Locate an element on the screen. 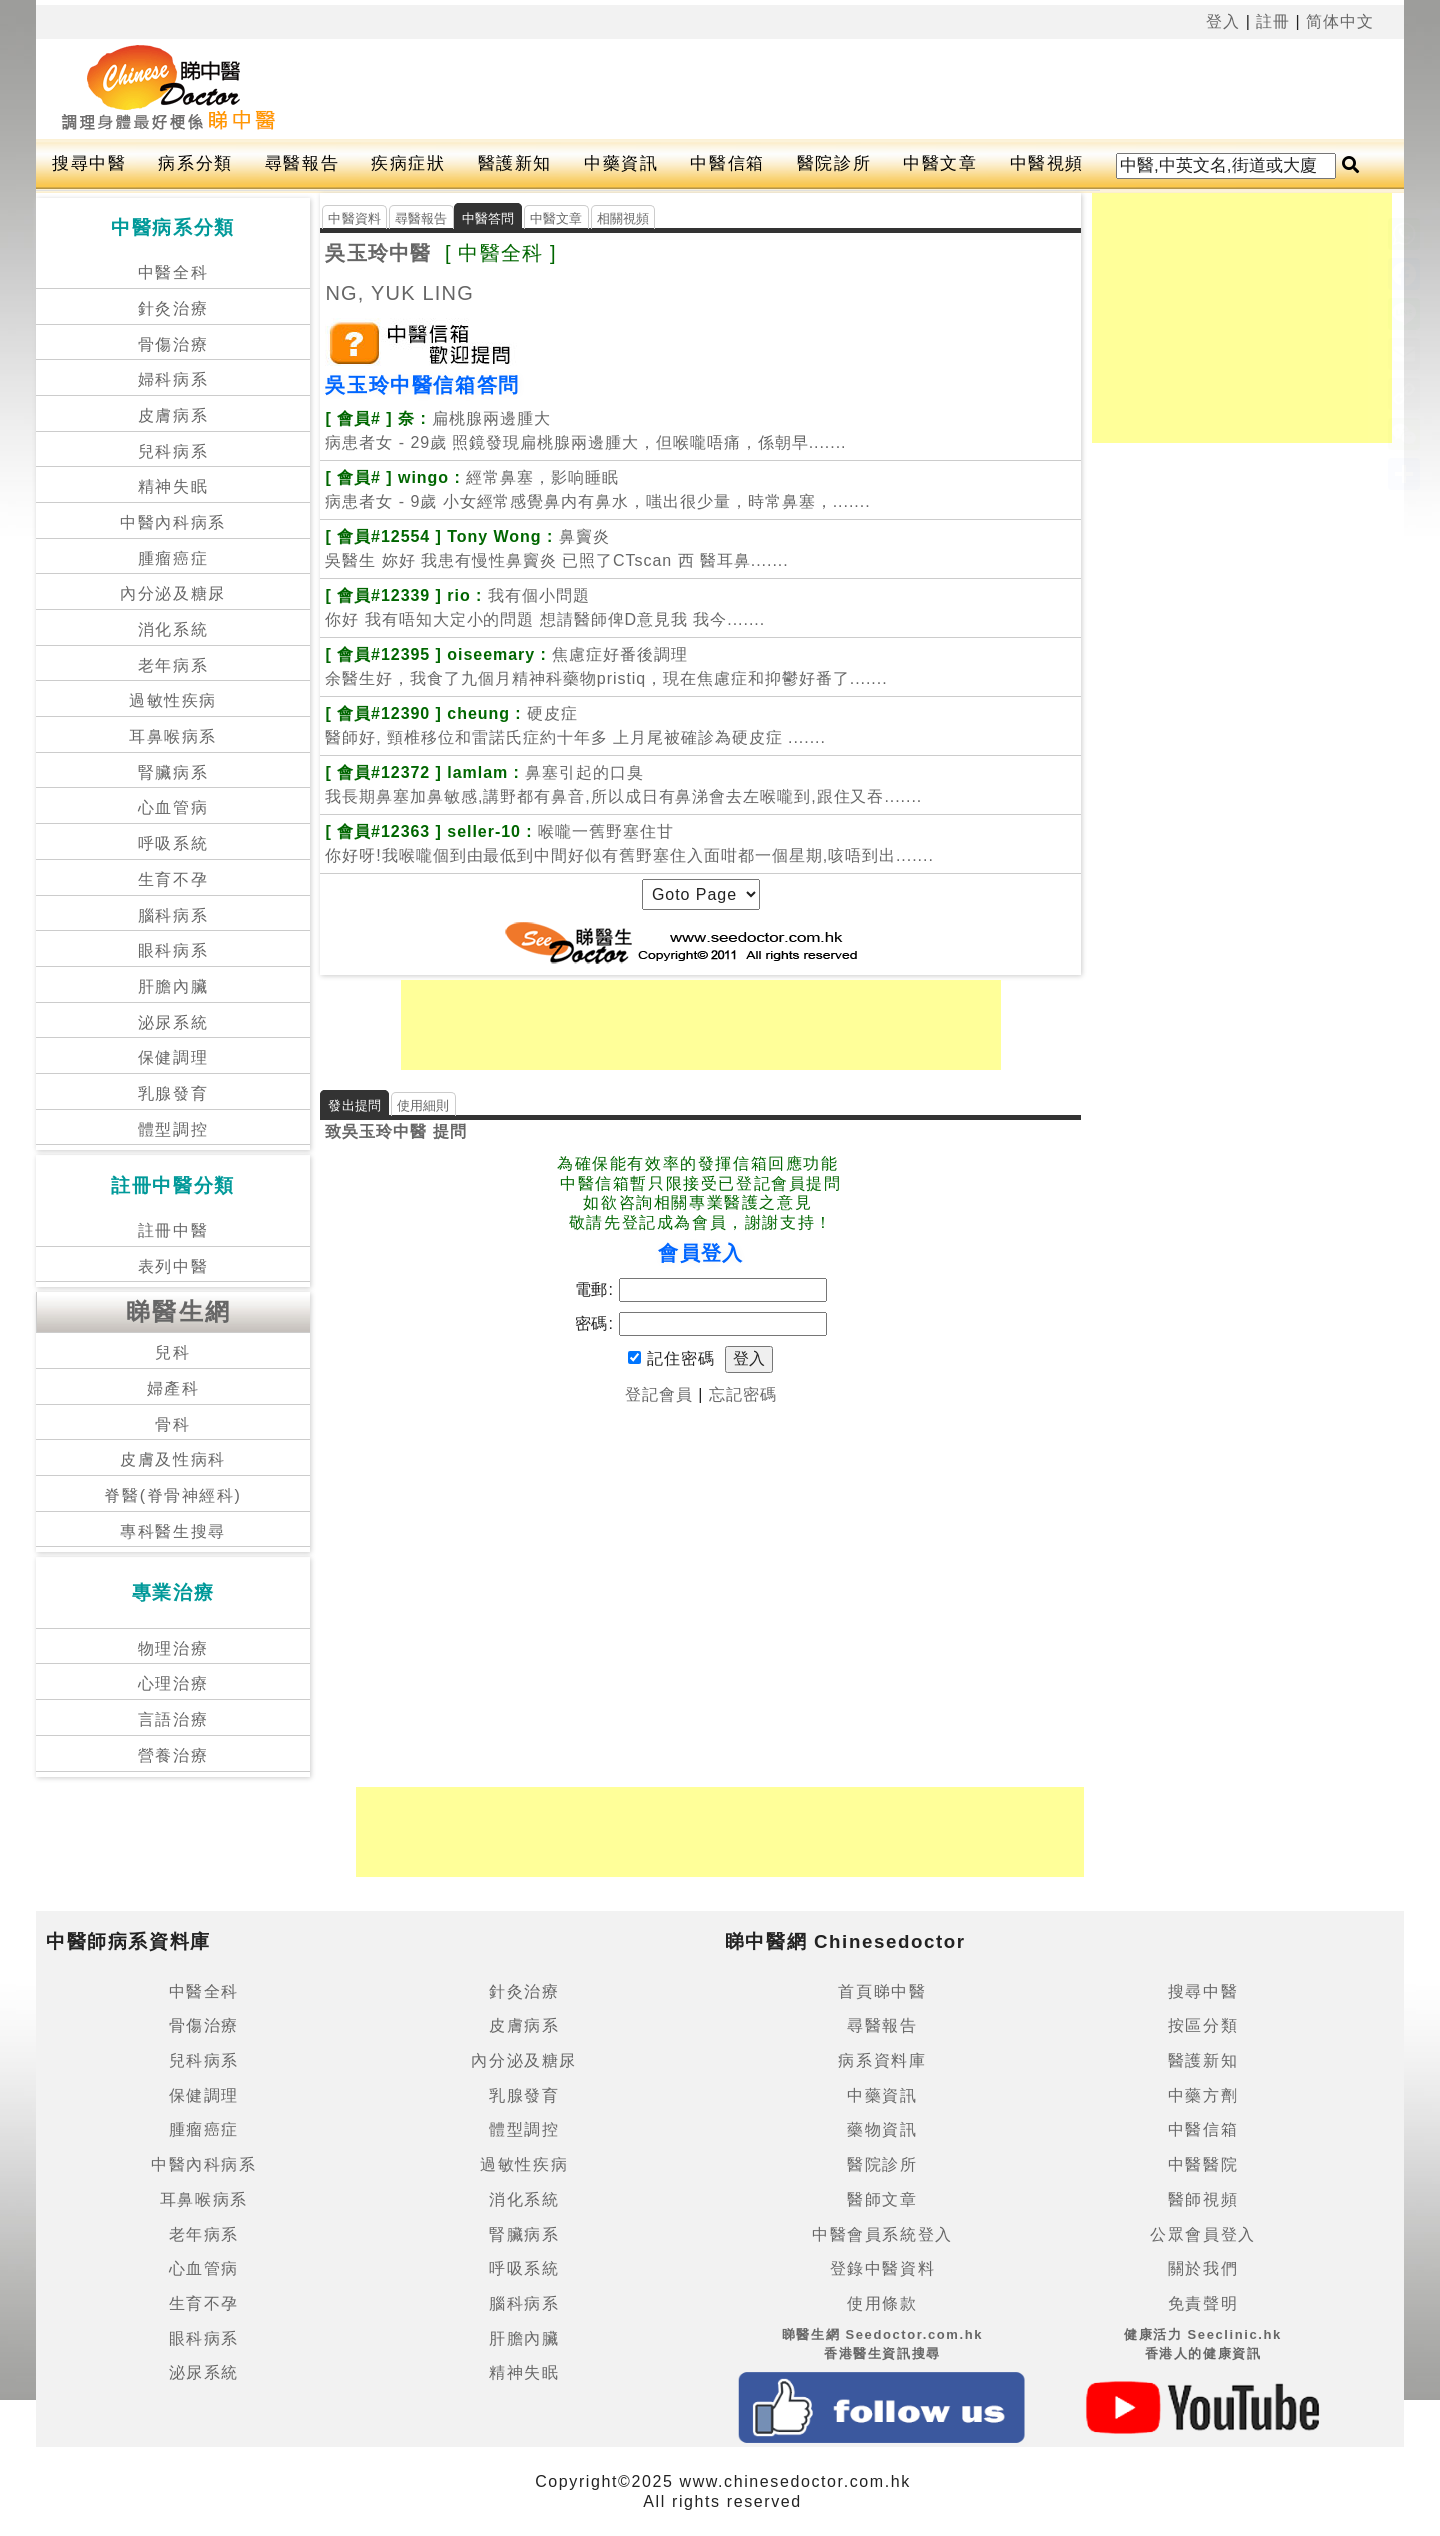  按區分類 is located at coordinates (1203, 2025).